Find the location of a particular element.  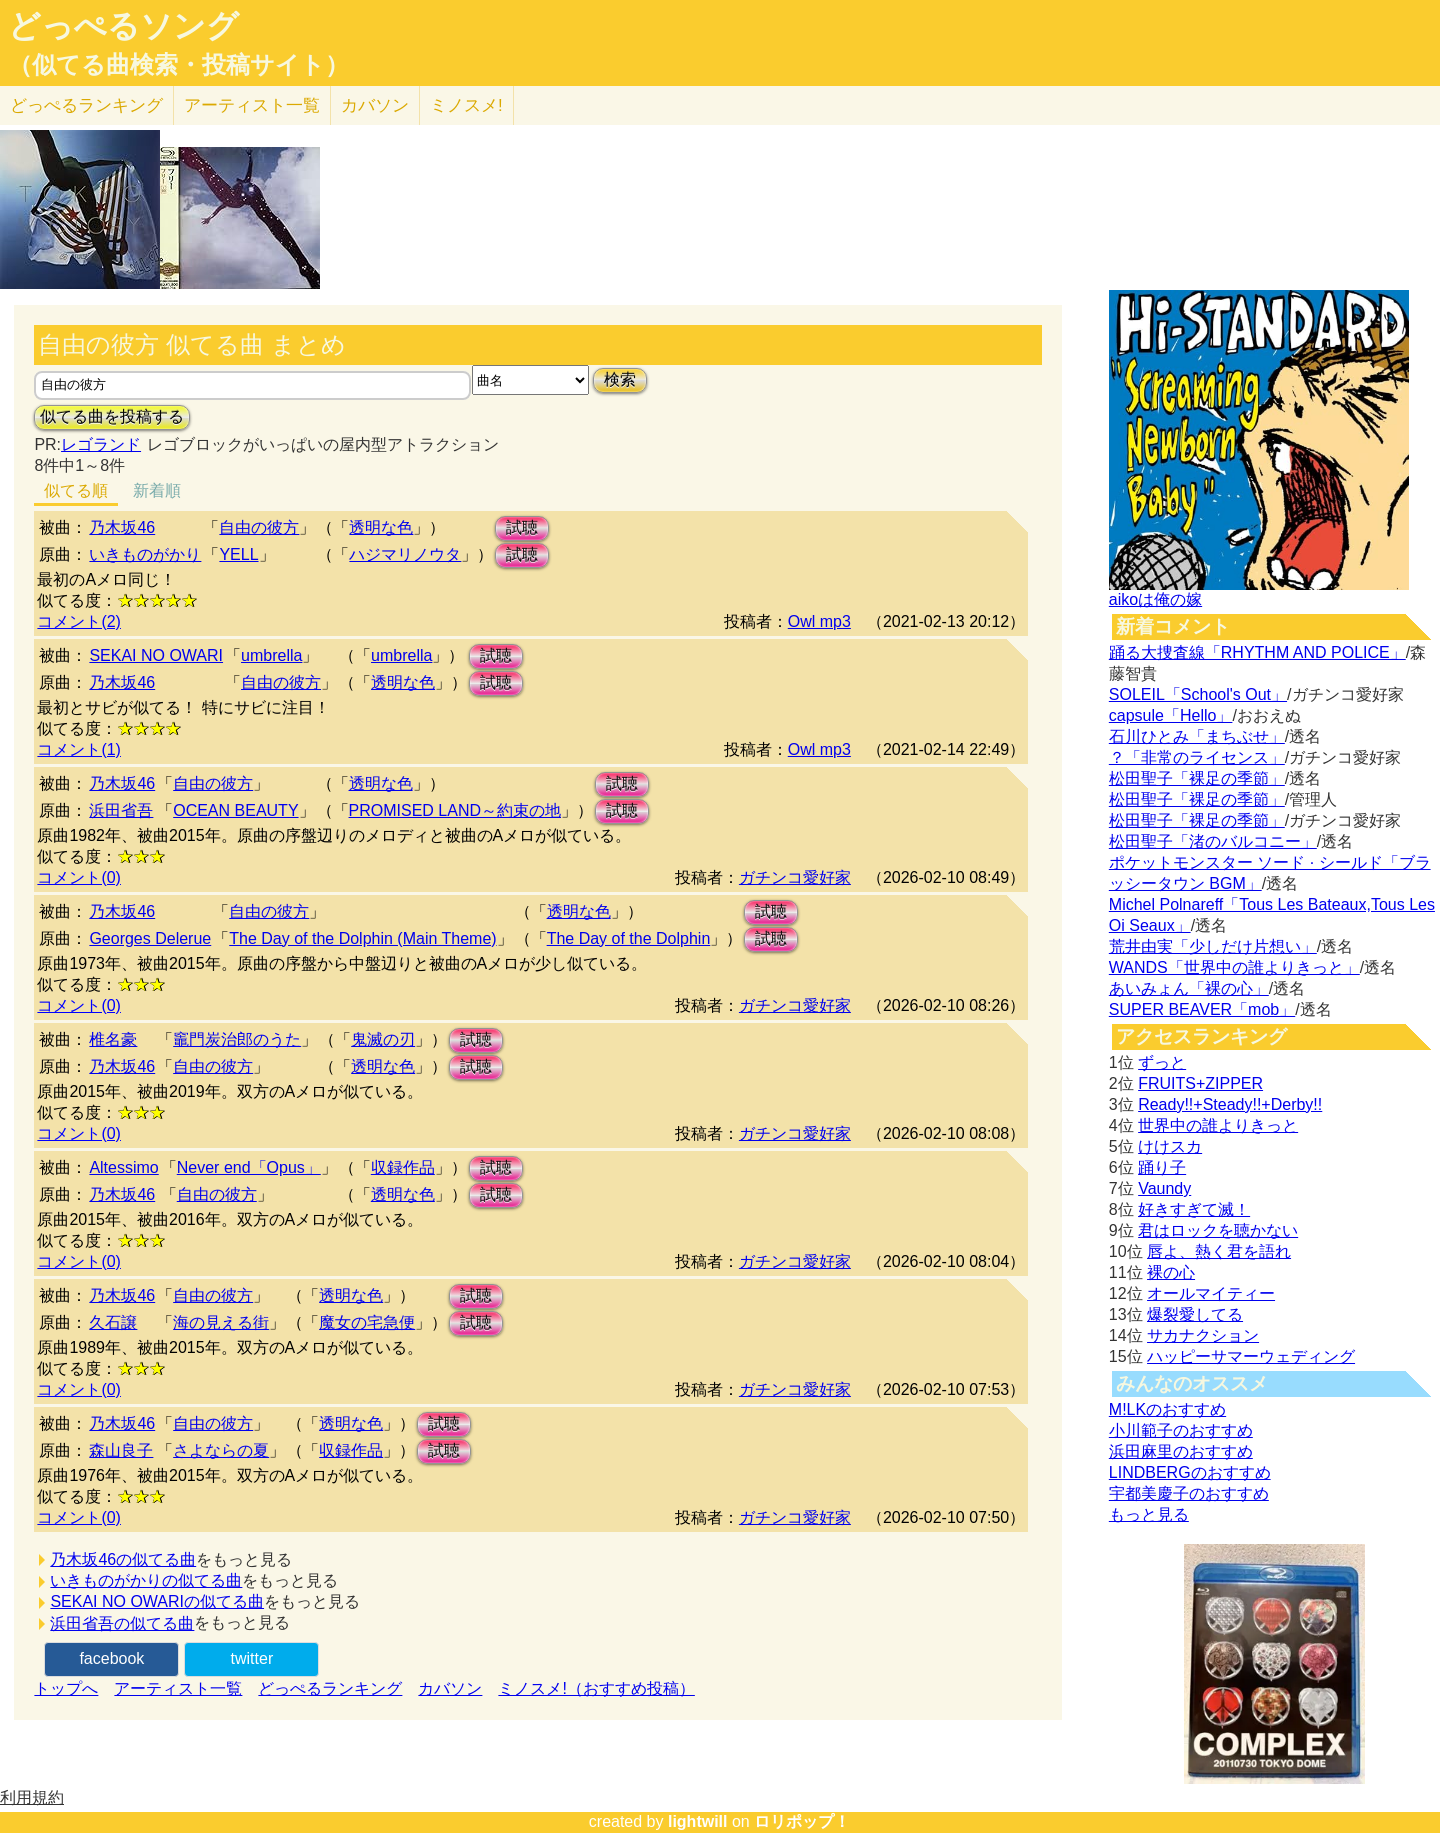

lightwill is located at coordinates (698, 1821).